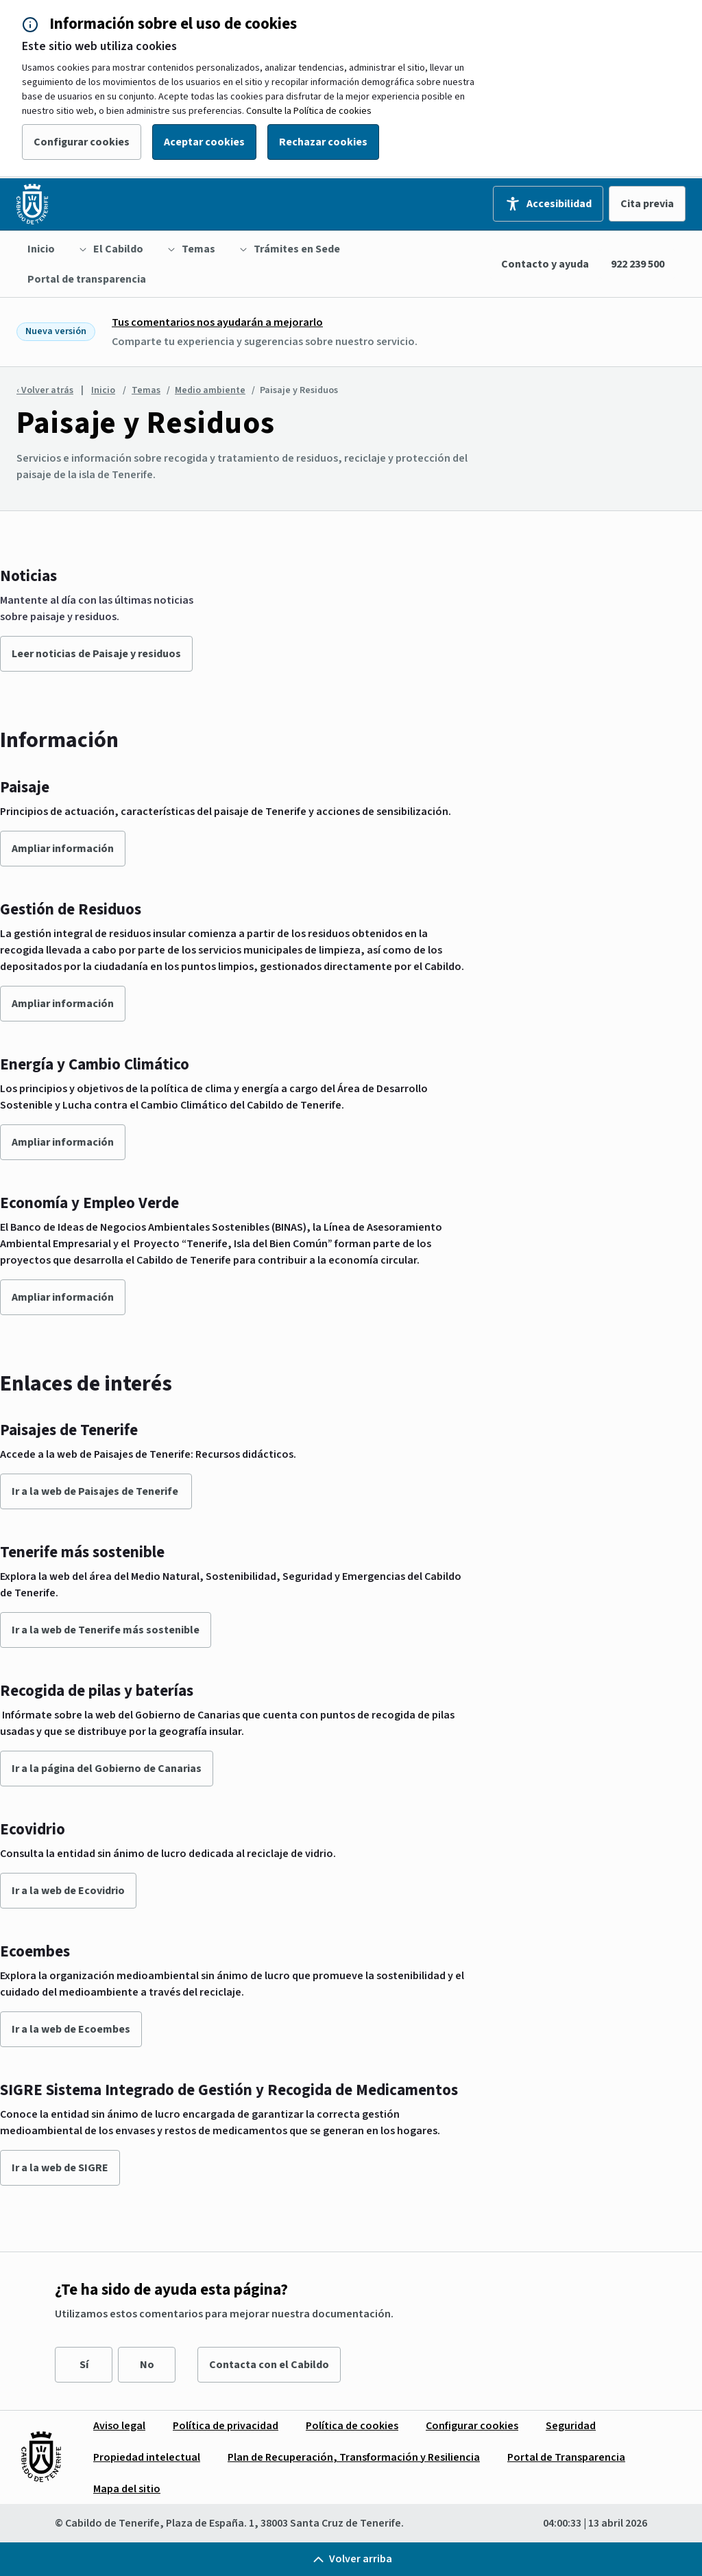  What do you see at coordinates (647, 203) in the screenshot?
I see `Cita previa` at bounding box center [647, 203].